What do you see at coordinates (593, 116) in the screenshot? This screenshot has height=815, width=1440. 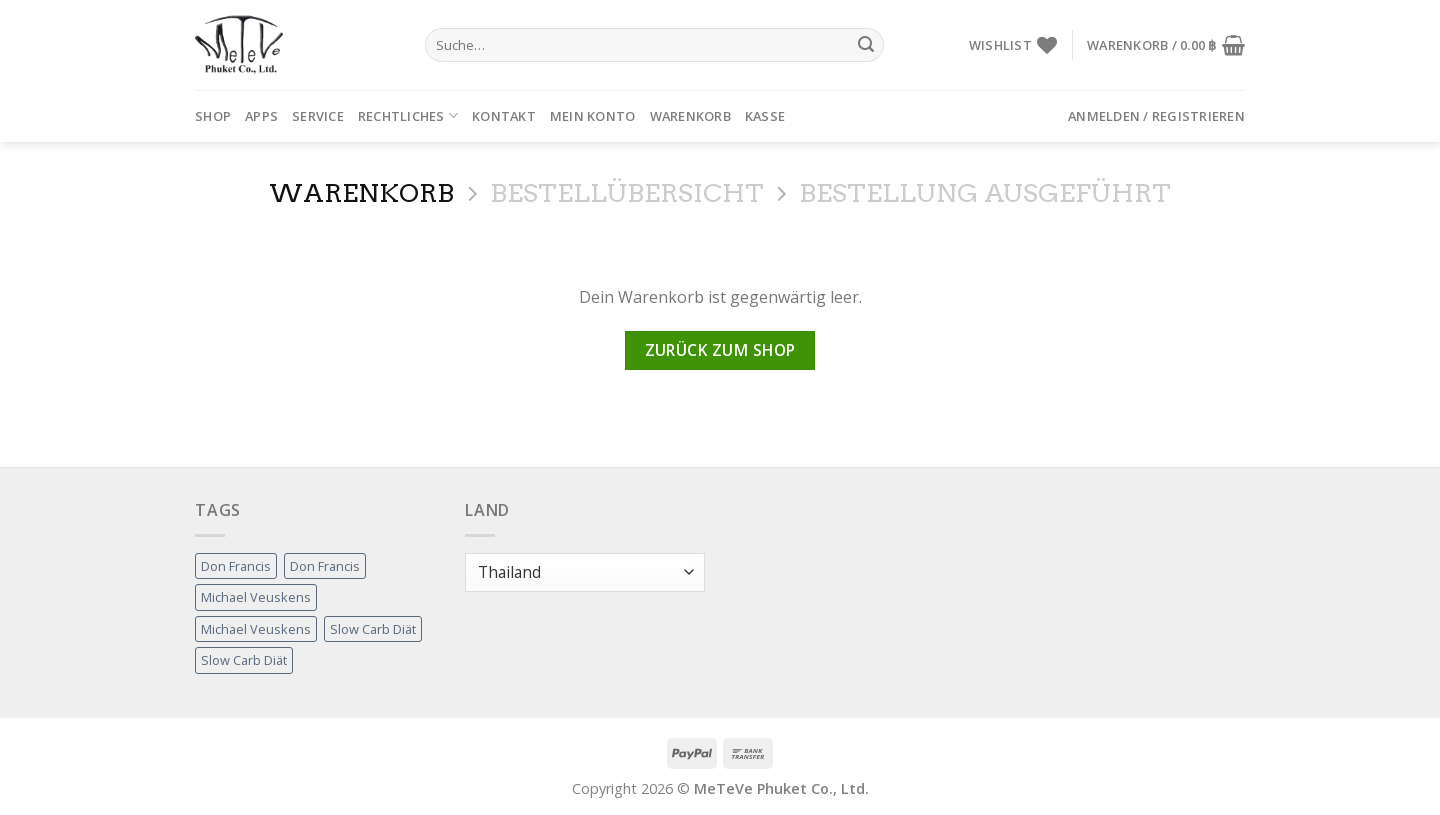 I see `Mein Konto` at bounding box center [593, 116].